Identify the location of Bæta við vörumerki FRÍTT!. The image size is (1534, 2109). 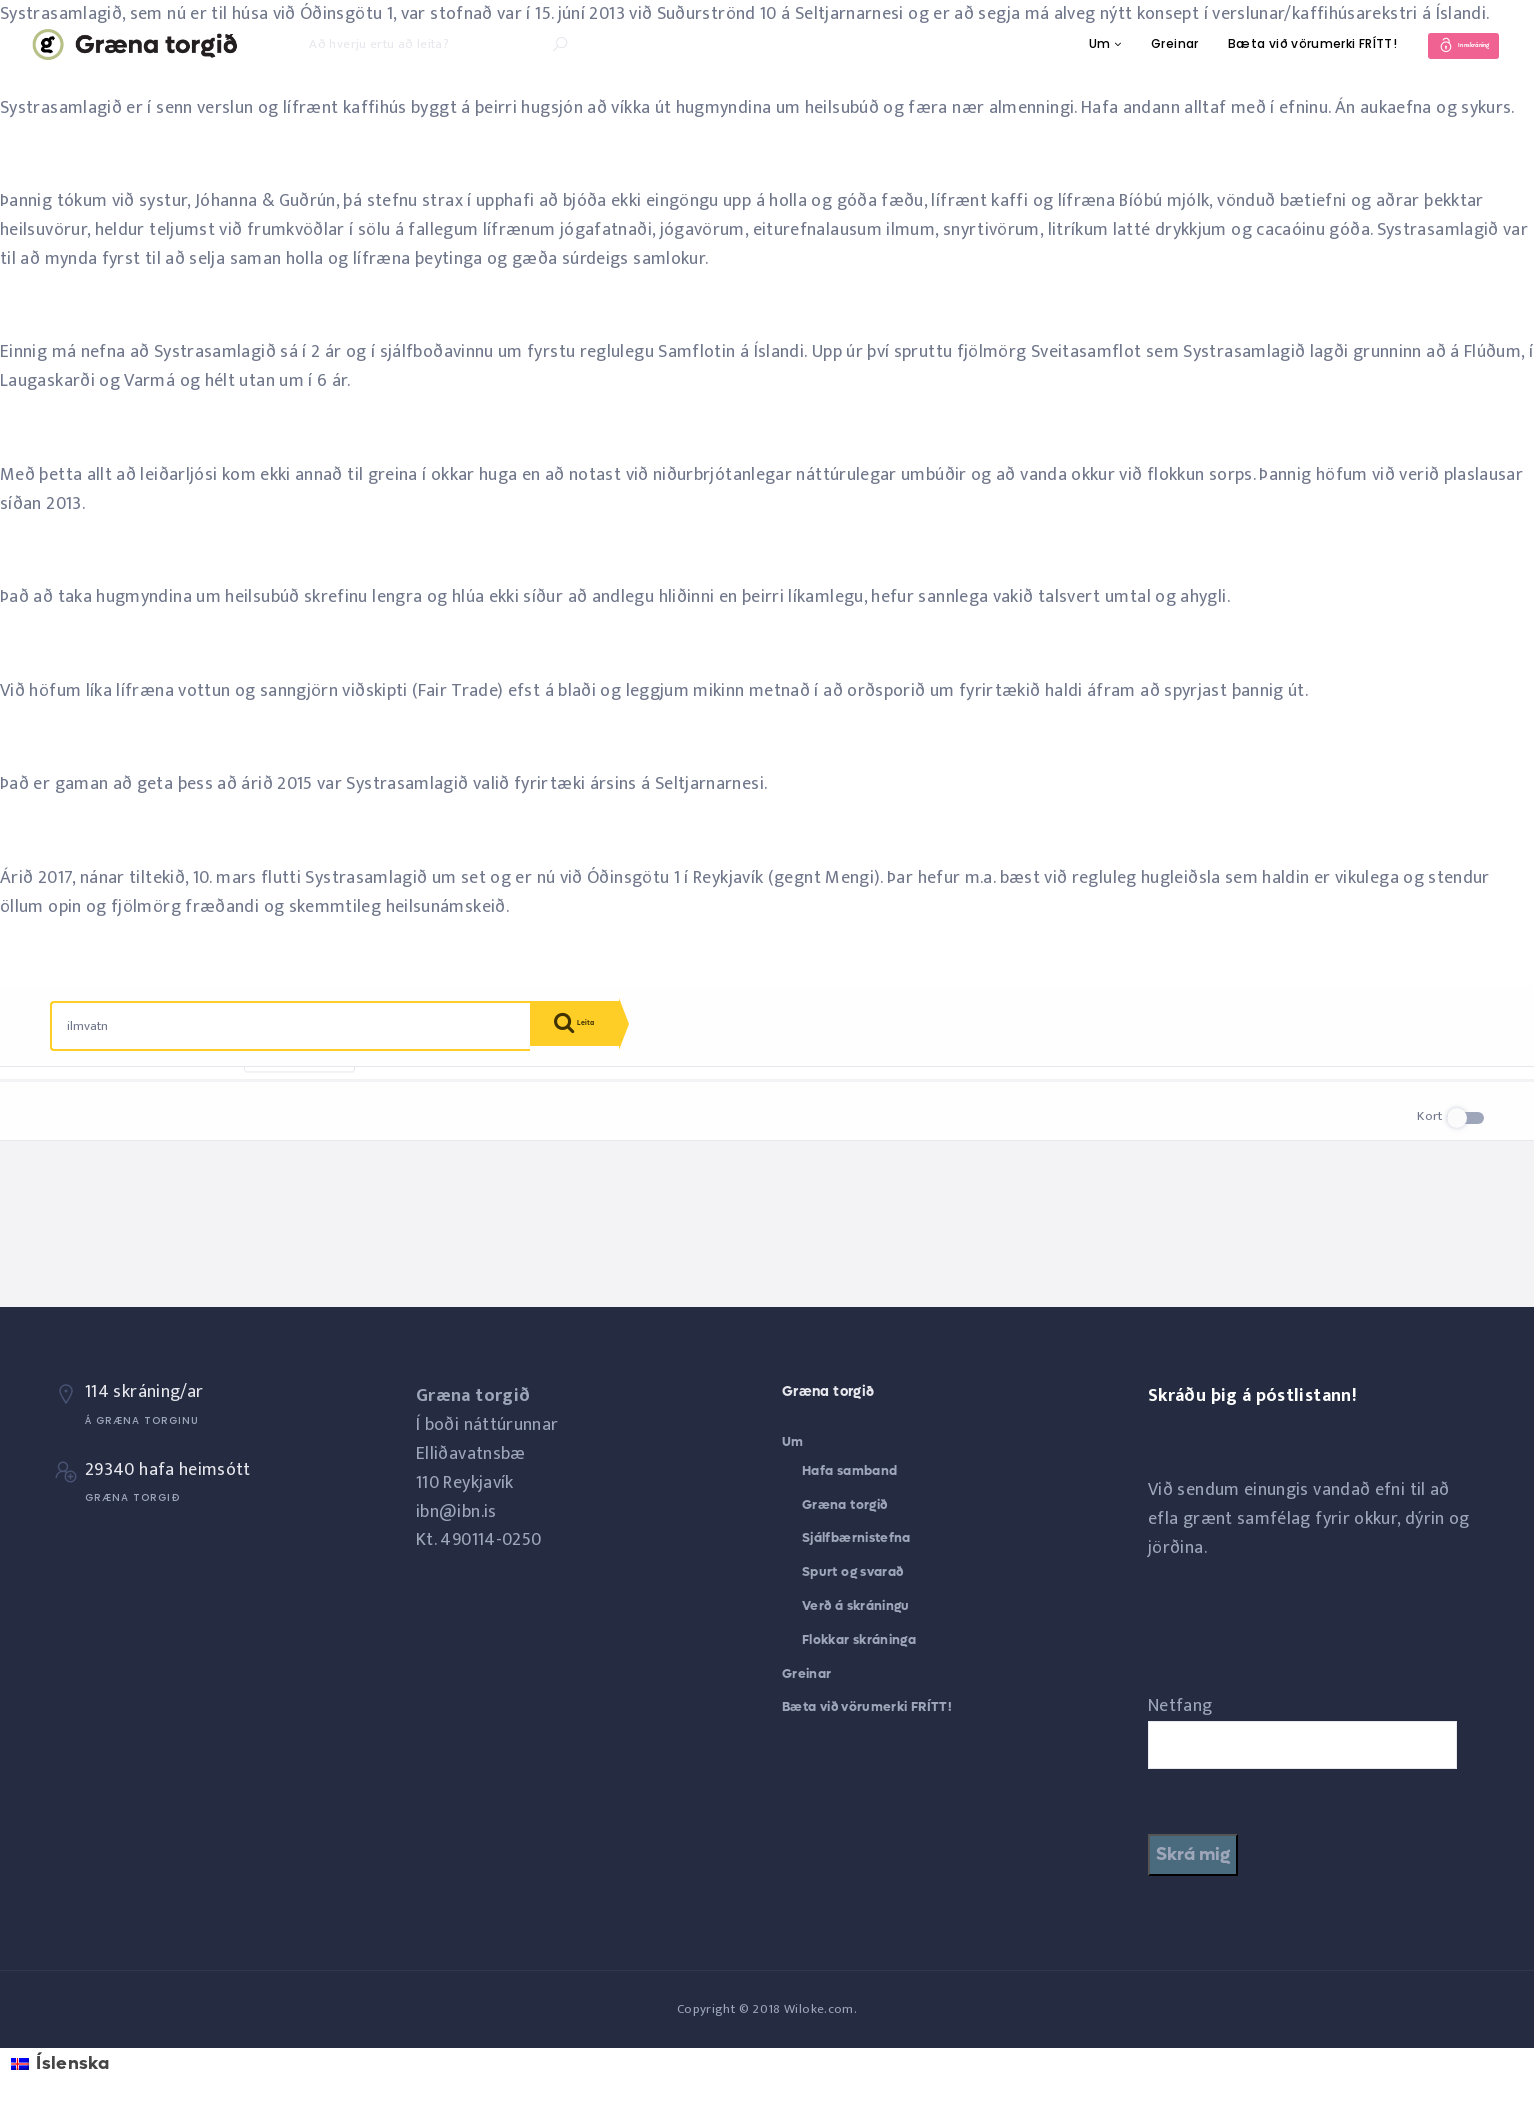
(1268, 43).